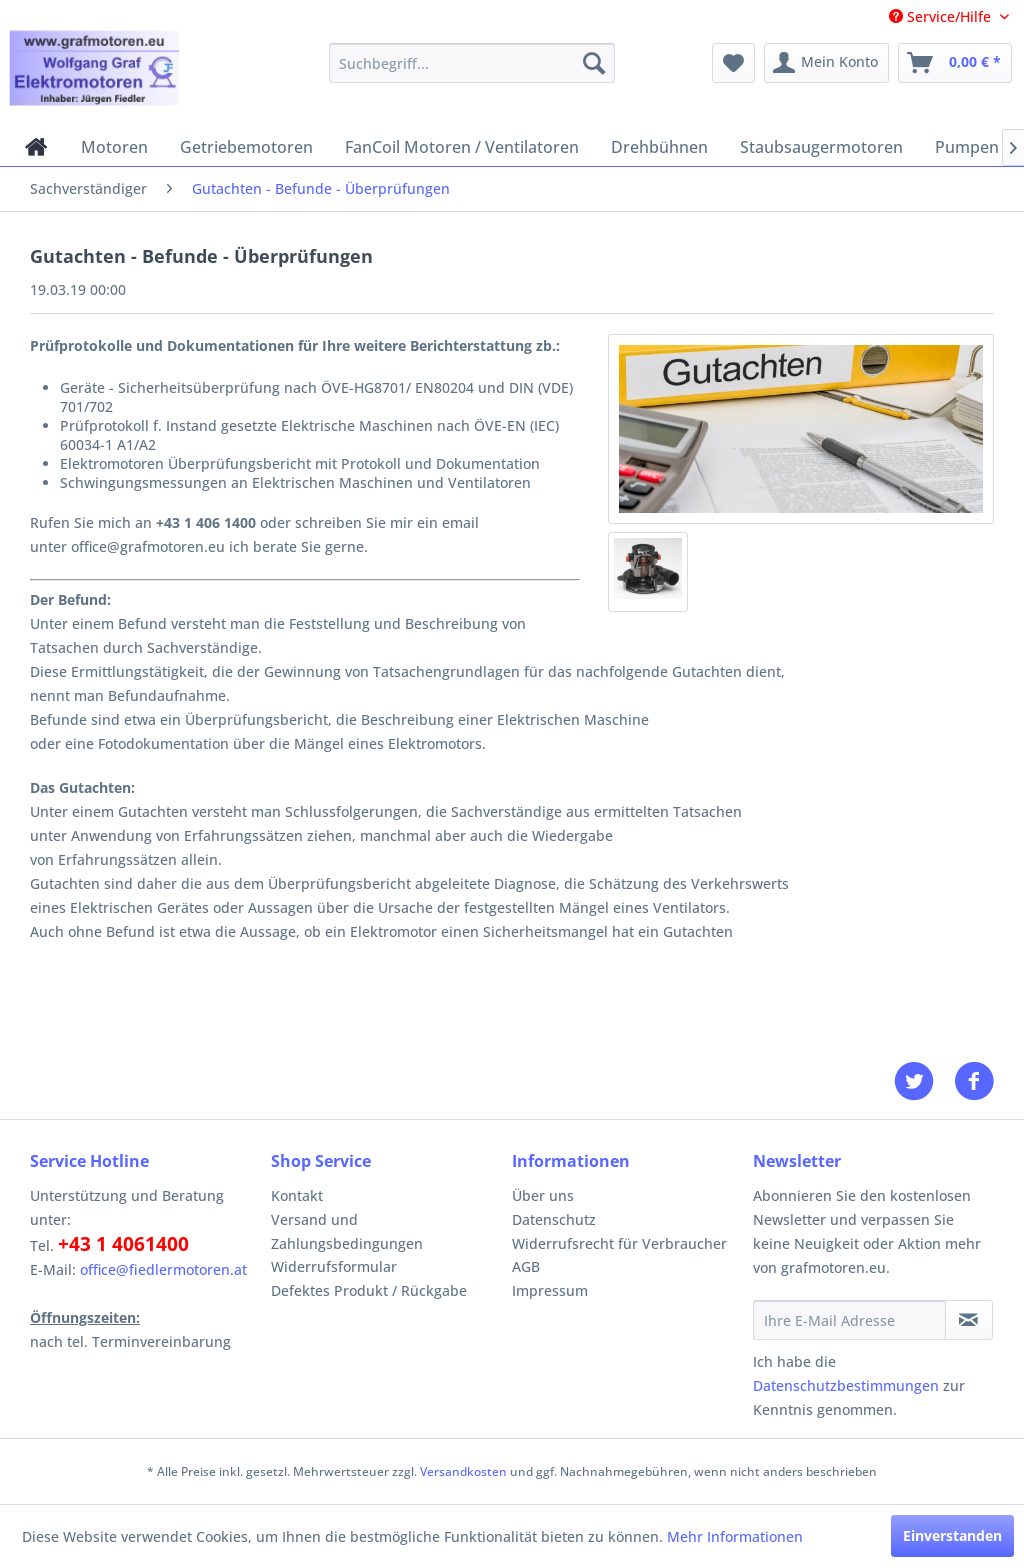  What do you see at coordinates (554, 1219) in the screenshot?
I see `Datenschutz` at bounding box center [554, 1219].